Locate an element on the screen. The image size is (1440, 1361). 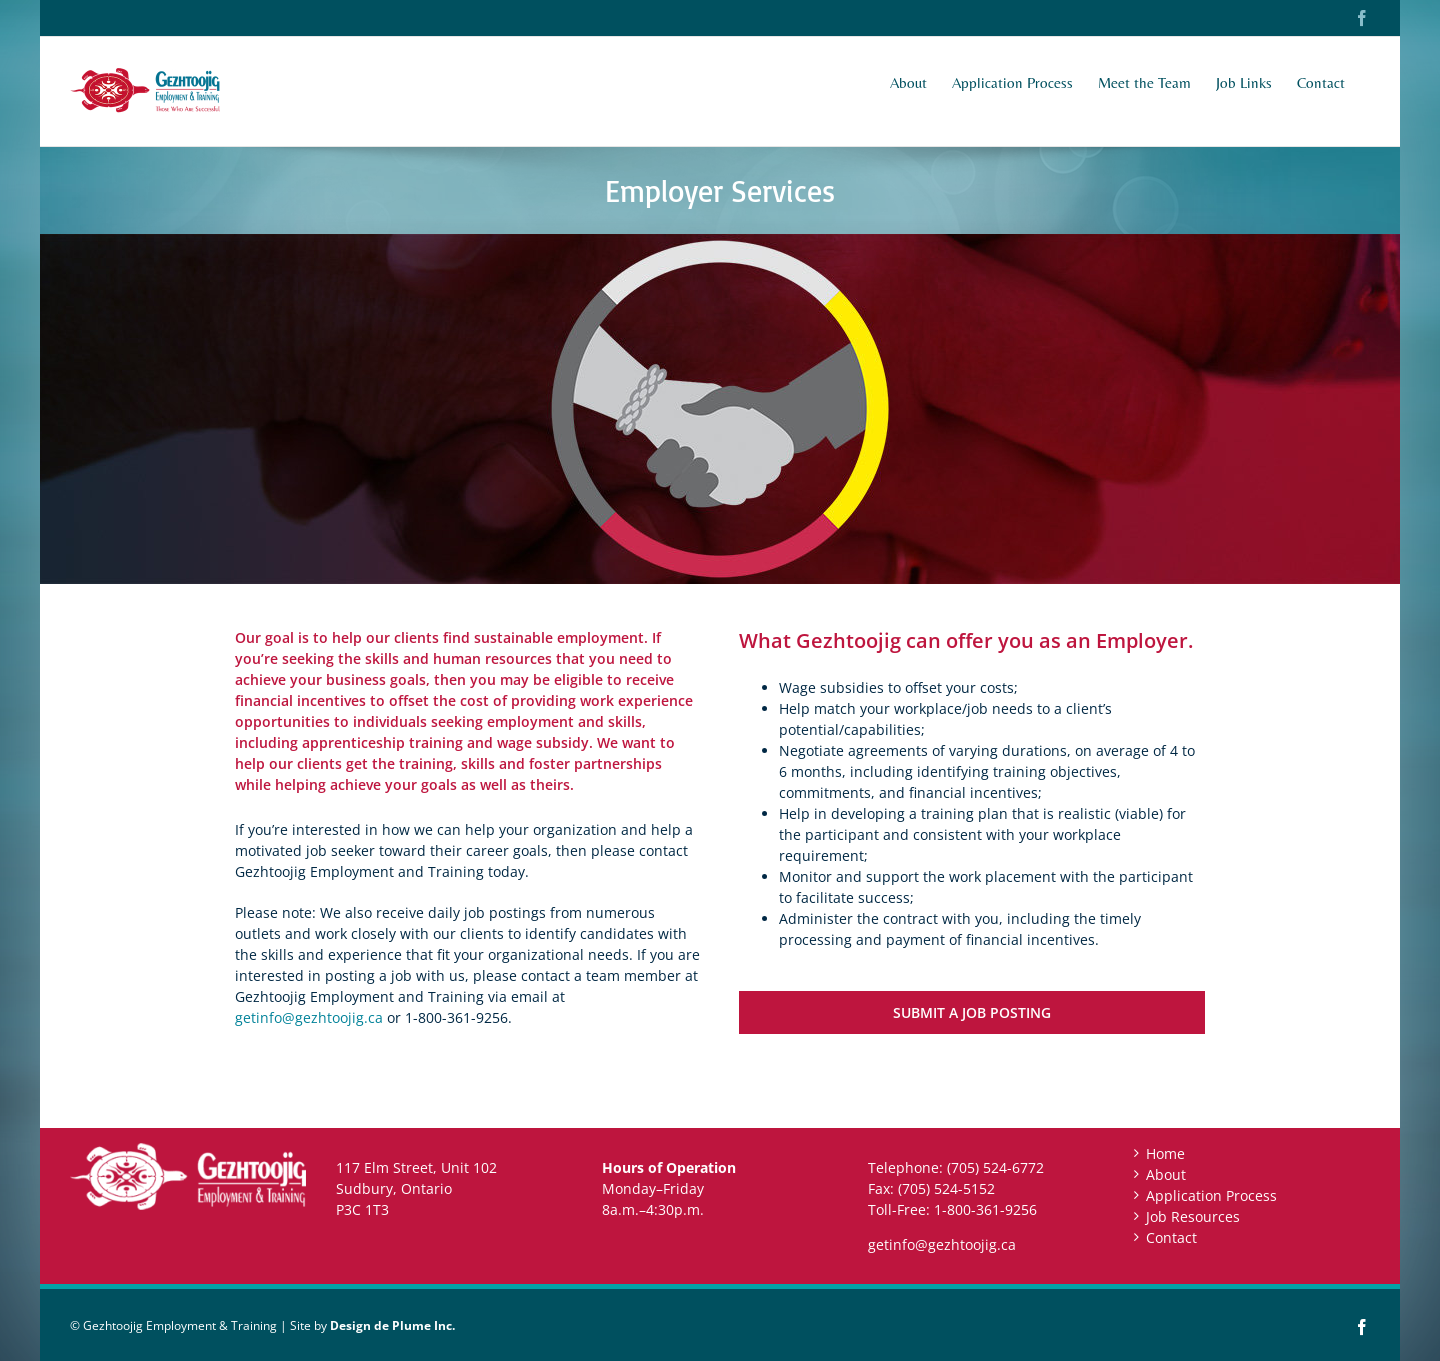
Job Resources is located at coordinates (1193, 1216).